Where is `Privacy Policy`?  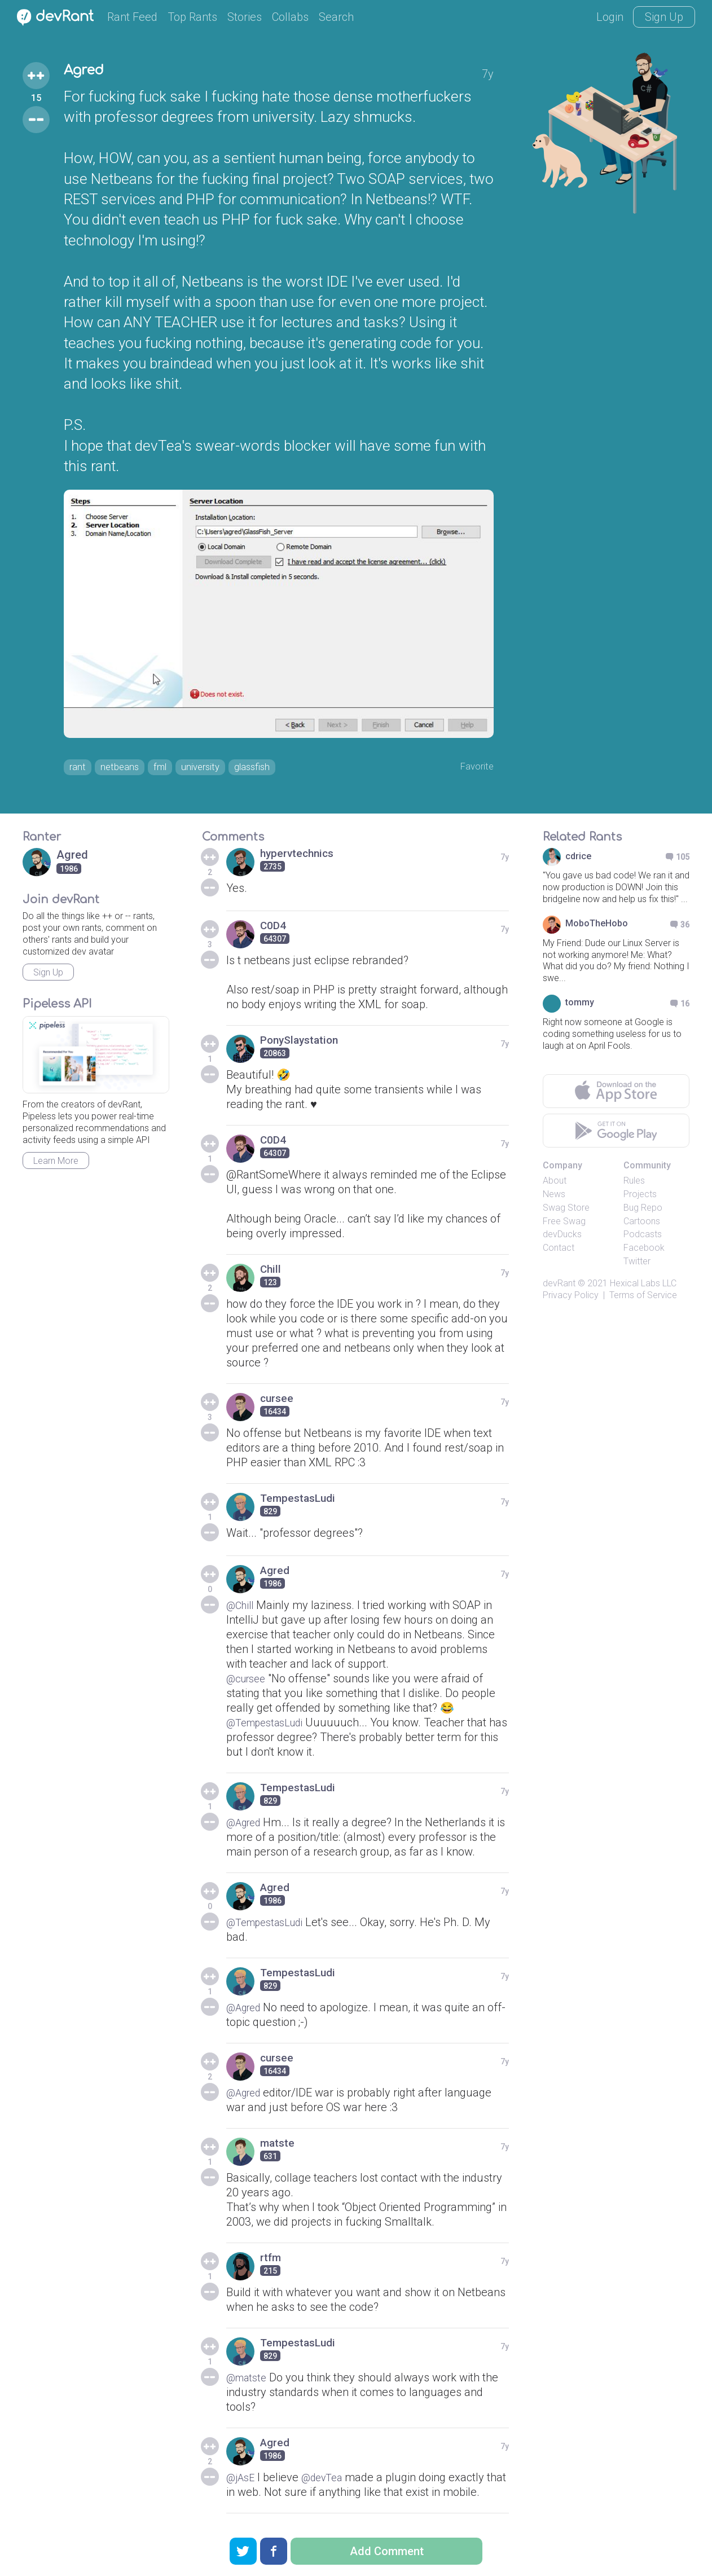
Privacy Policy is located at coordinates (571, 1298).